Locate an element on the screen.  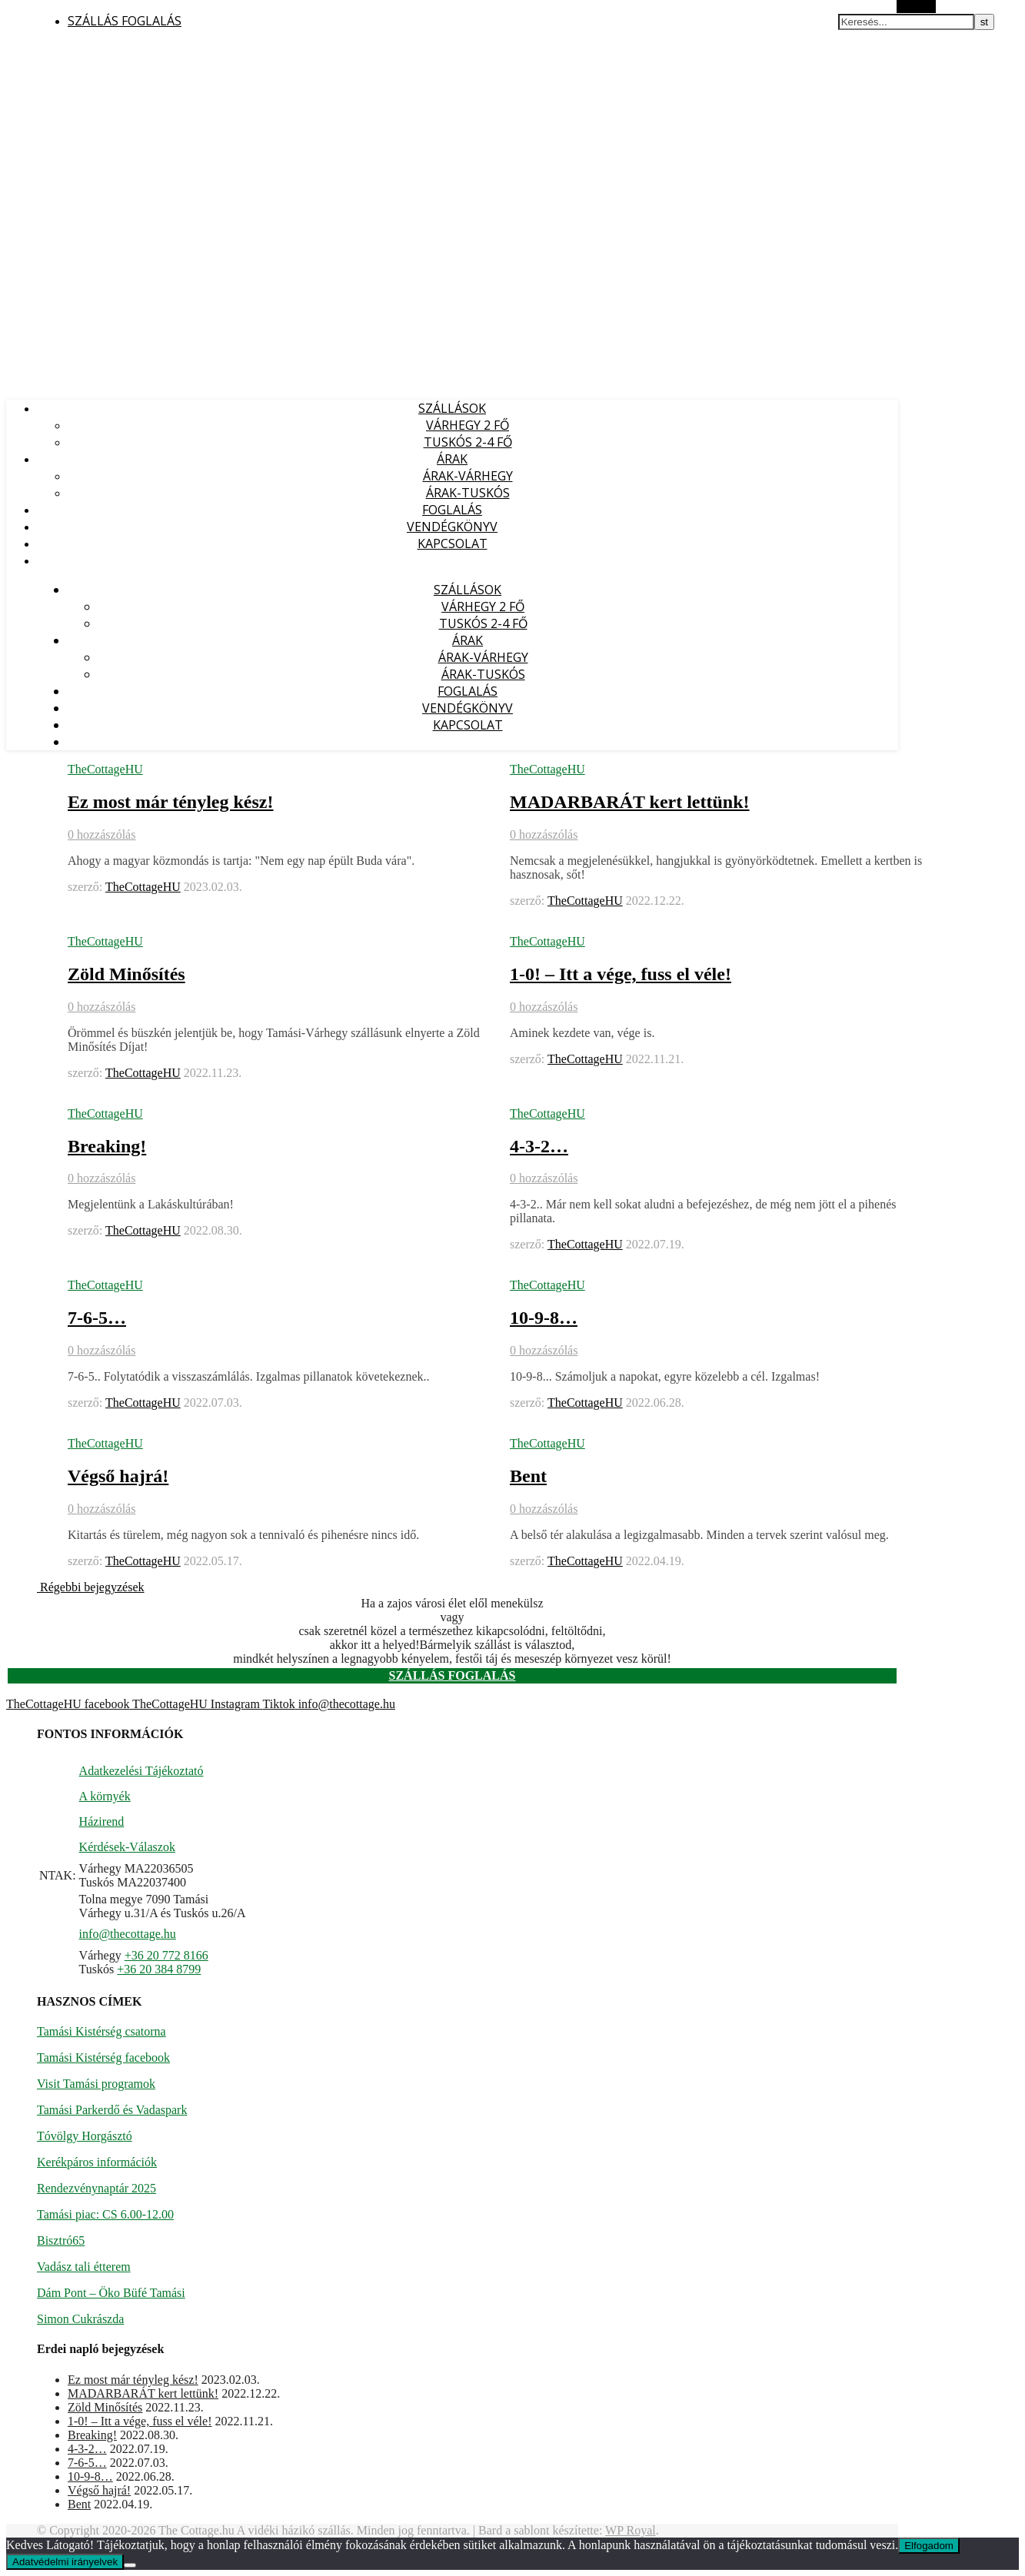
Visit Tamási programok is located at coordinates (96, 2083).